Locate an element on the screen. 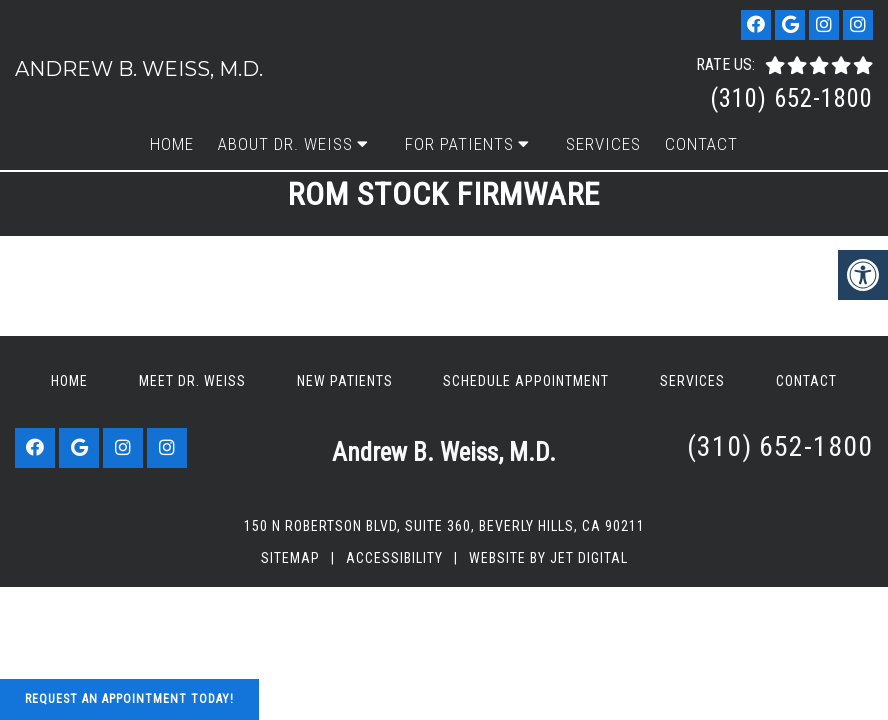 The height and width of the screenshot is (720, 888). About Dr. Weiss is located at coordinates (285, 144).